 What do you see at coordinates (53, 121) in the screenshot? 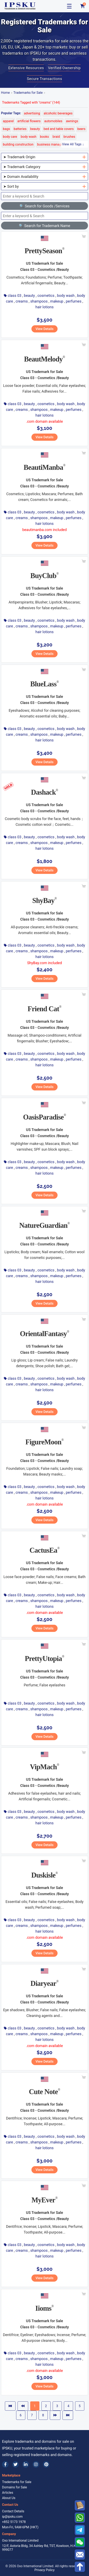
I see `automobiles` at bounding box center [53, 121].